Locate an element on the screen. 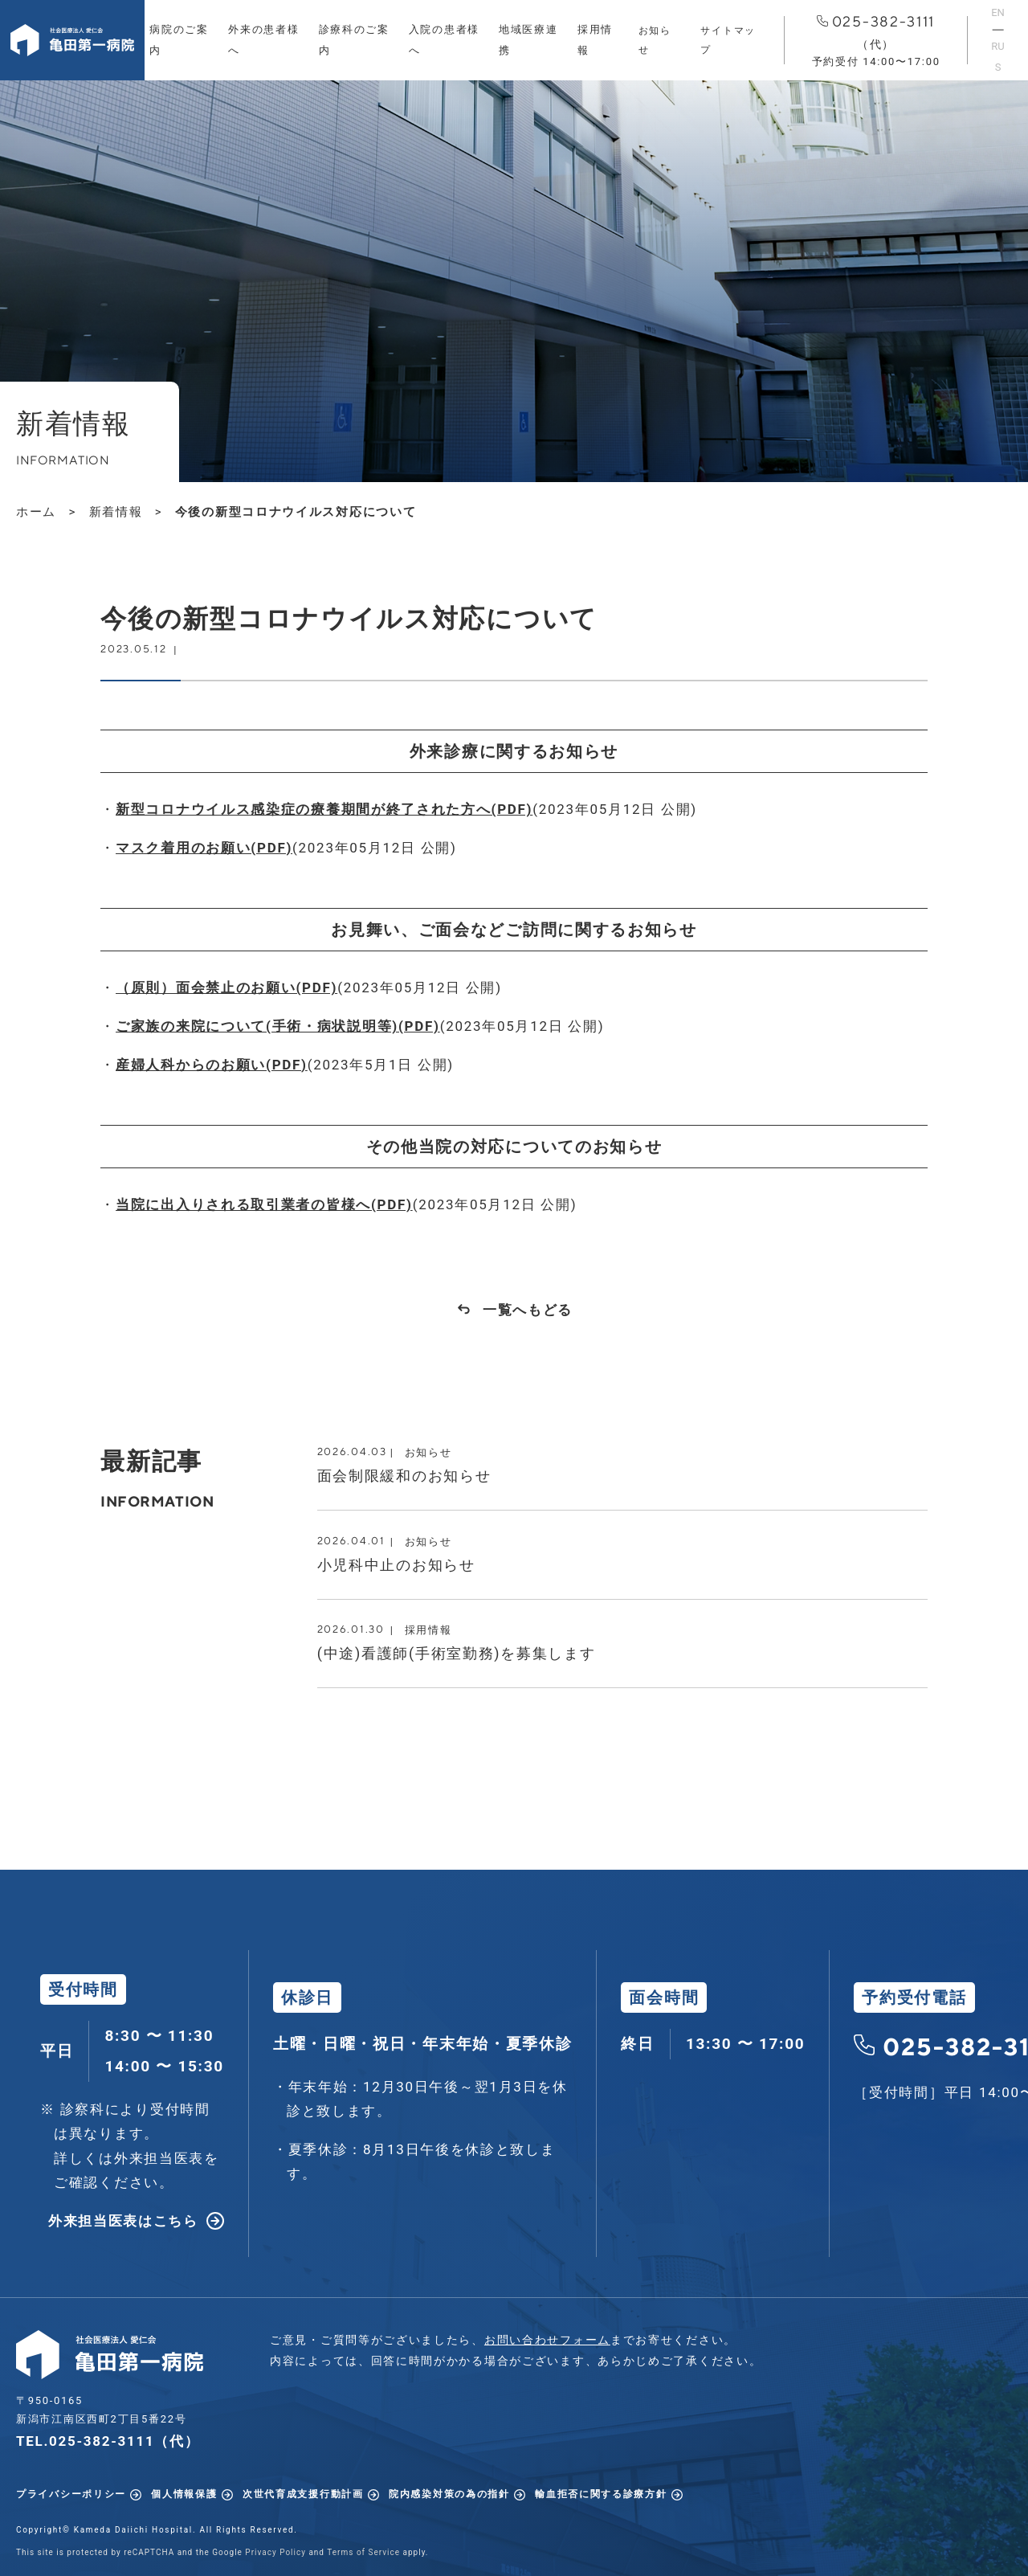 The width and height of the screenshot is (1028, 2576). 地域医療連携 is located at coordinates (528, 39).